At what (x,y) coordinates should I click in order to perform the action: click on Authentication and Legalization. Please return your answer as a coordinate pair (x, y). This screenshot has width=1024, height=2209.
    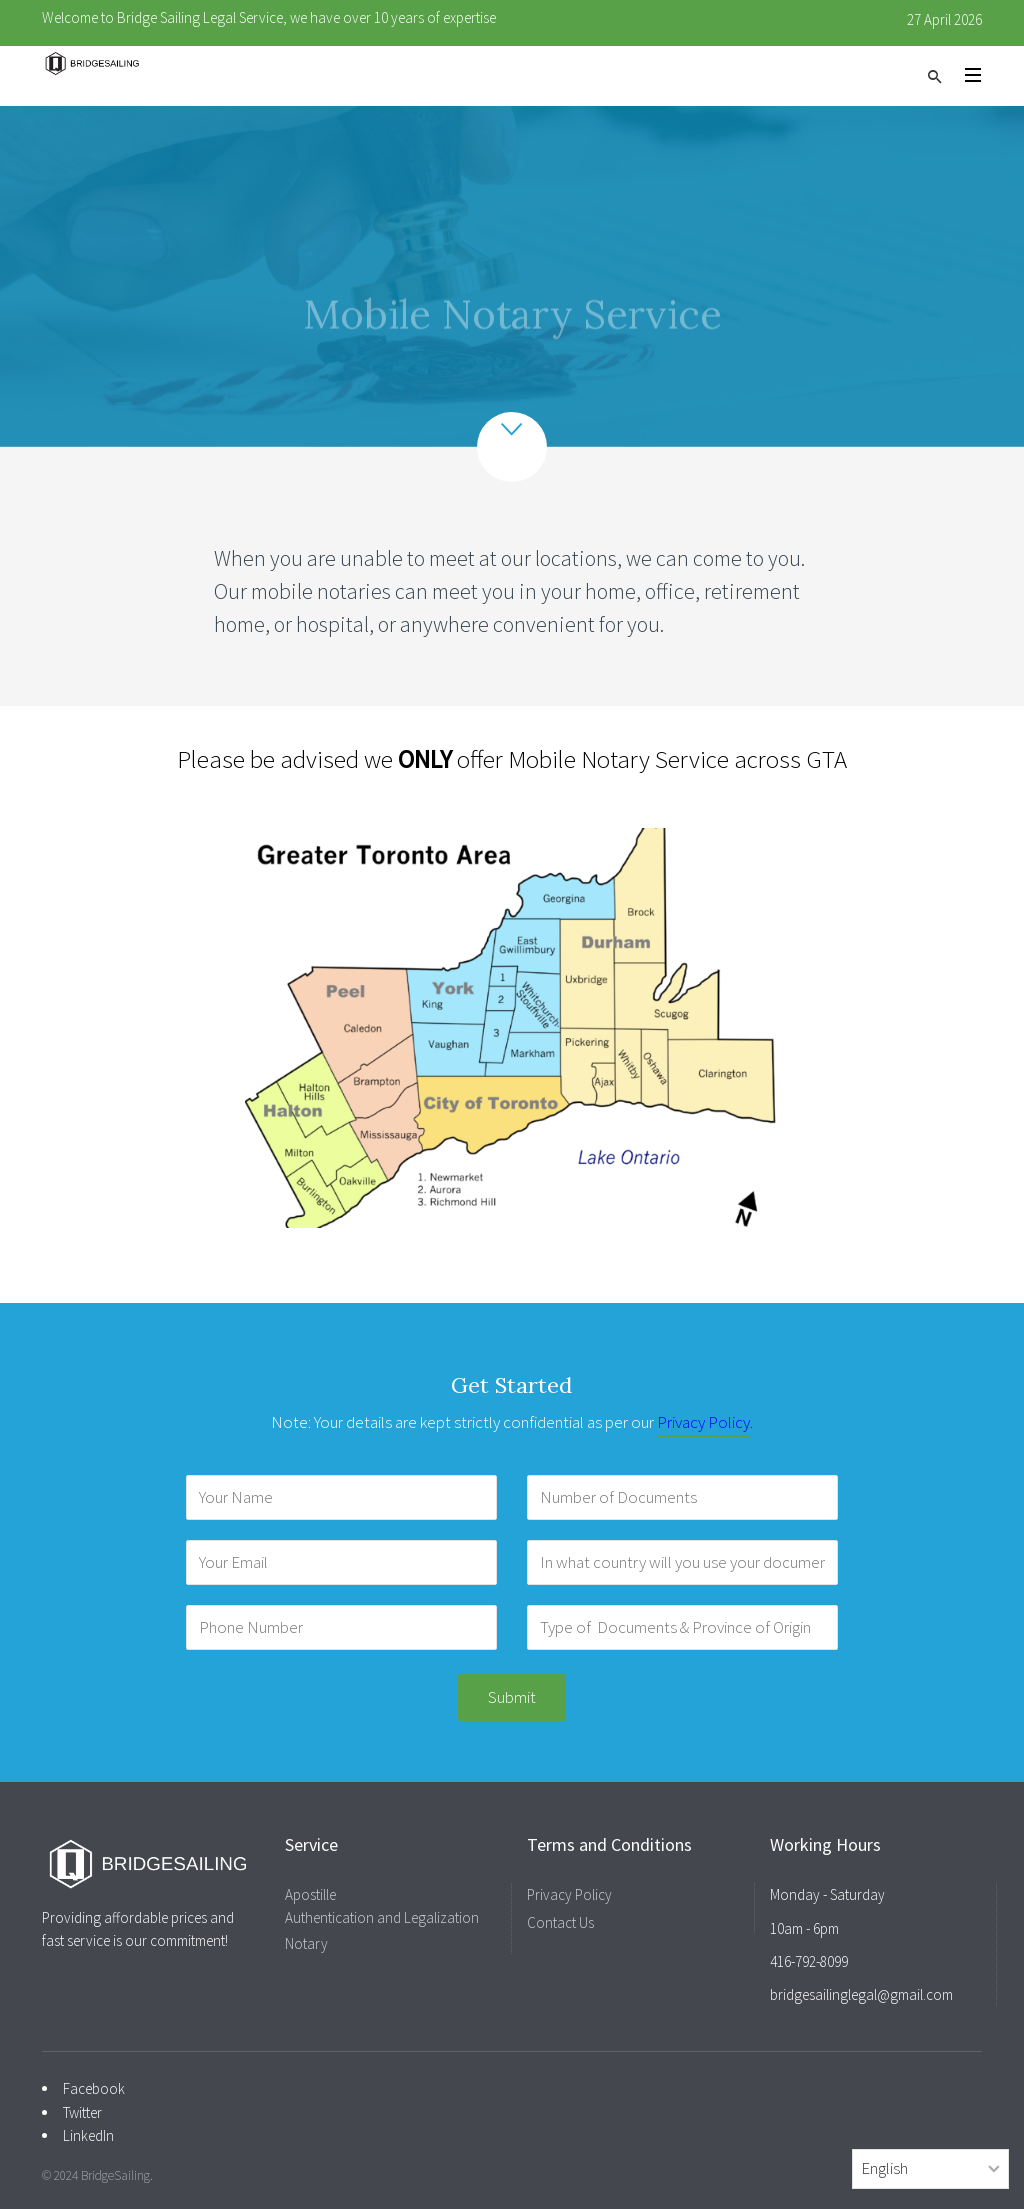
    Looking at the image, I should click on (382, 1917).